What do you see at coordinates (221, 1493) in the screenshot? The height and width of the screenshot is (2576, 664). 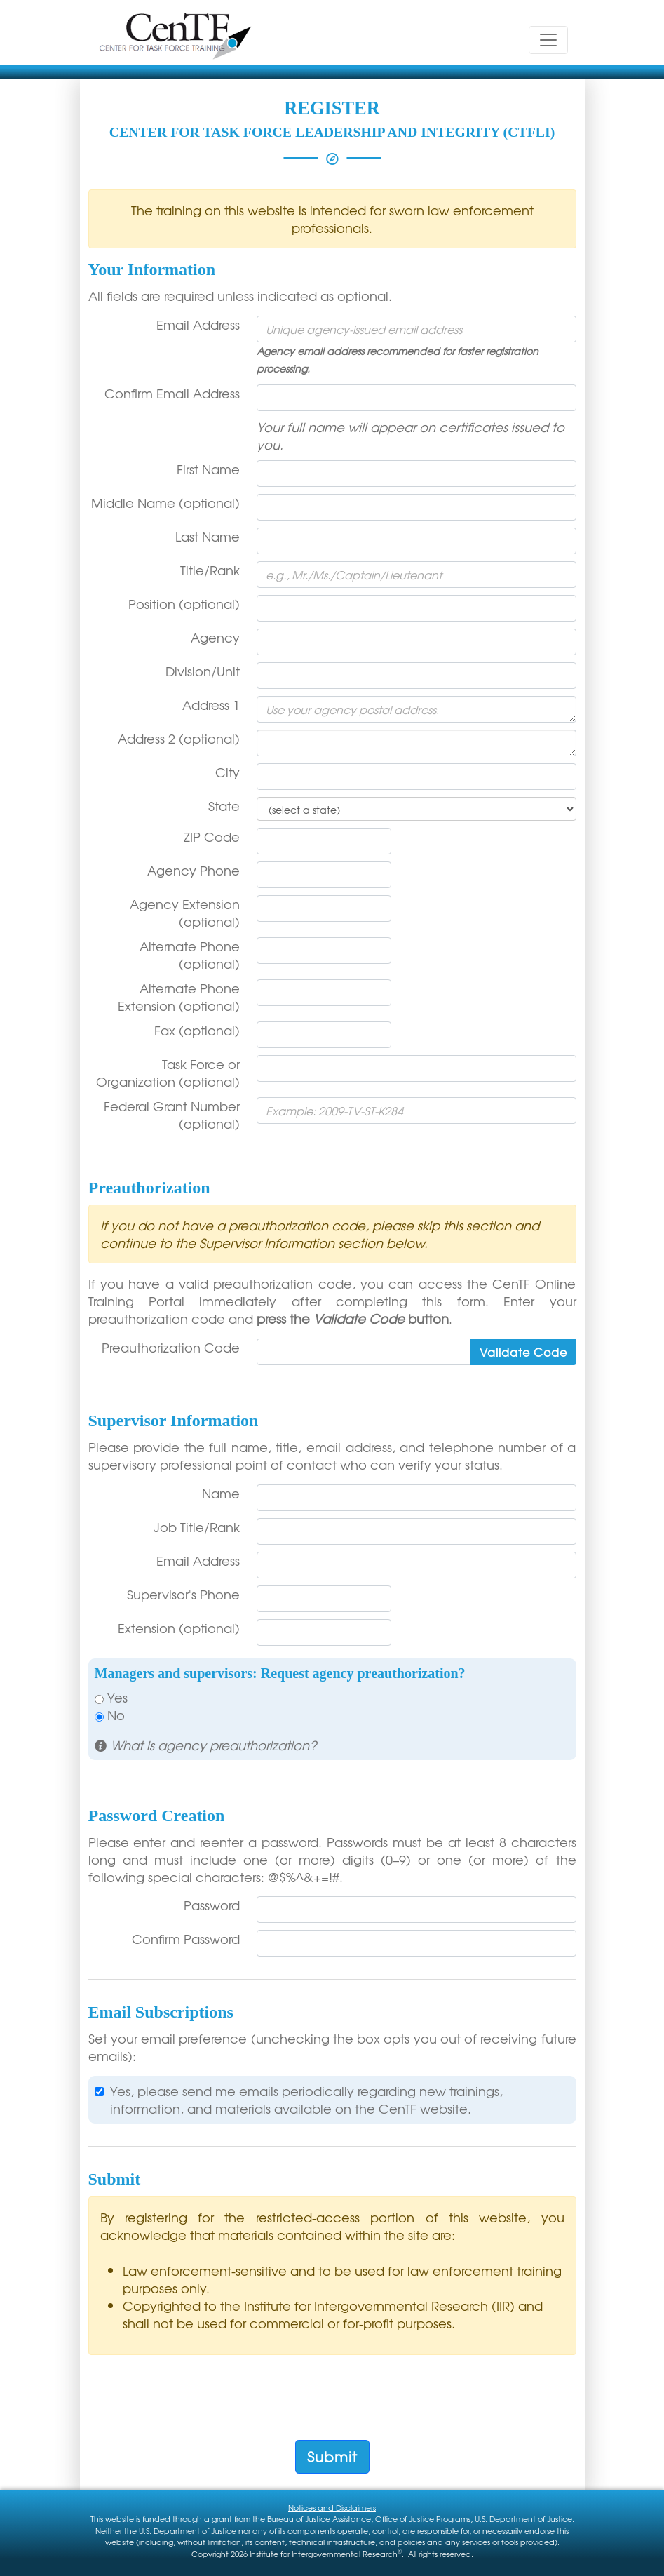 I see `Name` at bounding box center [221, 1493].